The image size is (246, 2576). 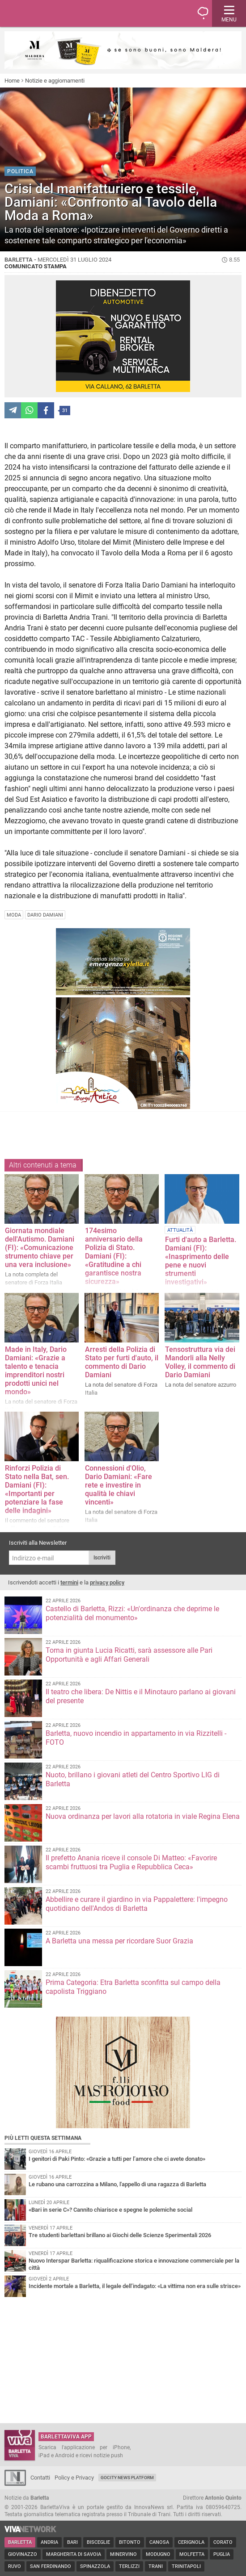 I want to click on San Ferdinando, so click(x=50, y=2566).